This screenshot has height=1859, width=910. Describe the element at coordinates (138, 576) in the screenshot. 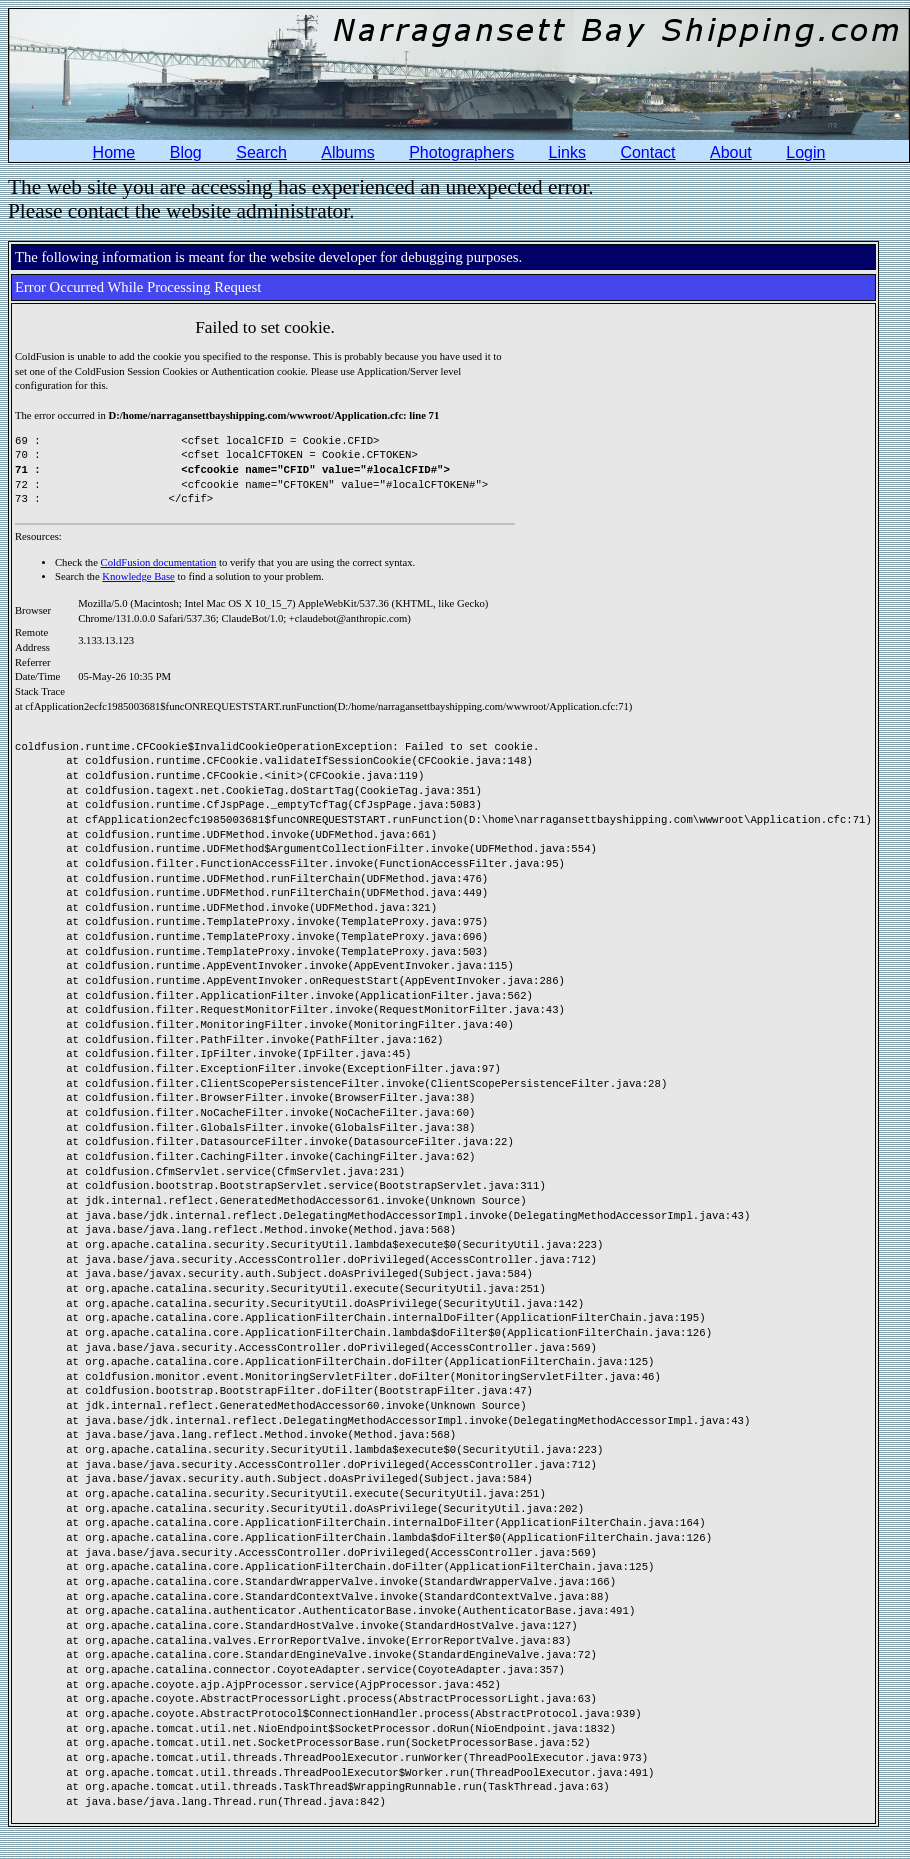

I see `Knowledge Base` at that location.